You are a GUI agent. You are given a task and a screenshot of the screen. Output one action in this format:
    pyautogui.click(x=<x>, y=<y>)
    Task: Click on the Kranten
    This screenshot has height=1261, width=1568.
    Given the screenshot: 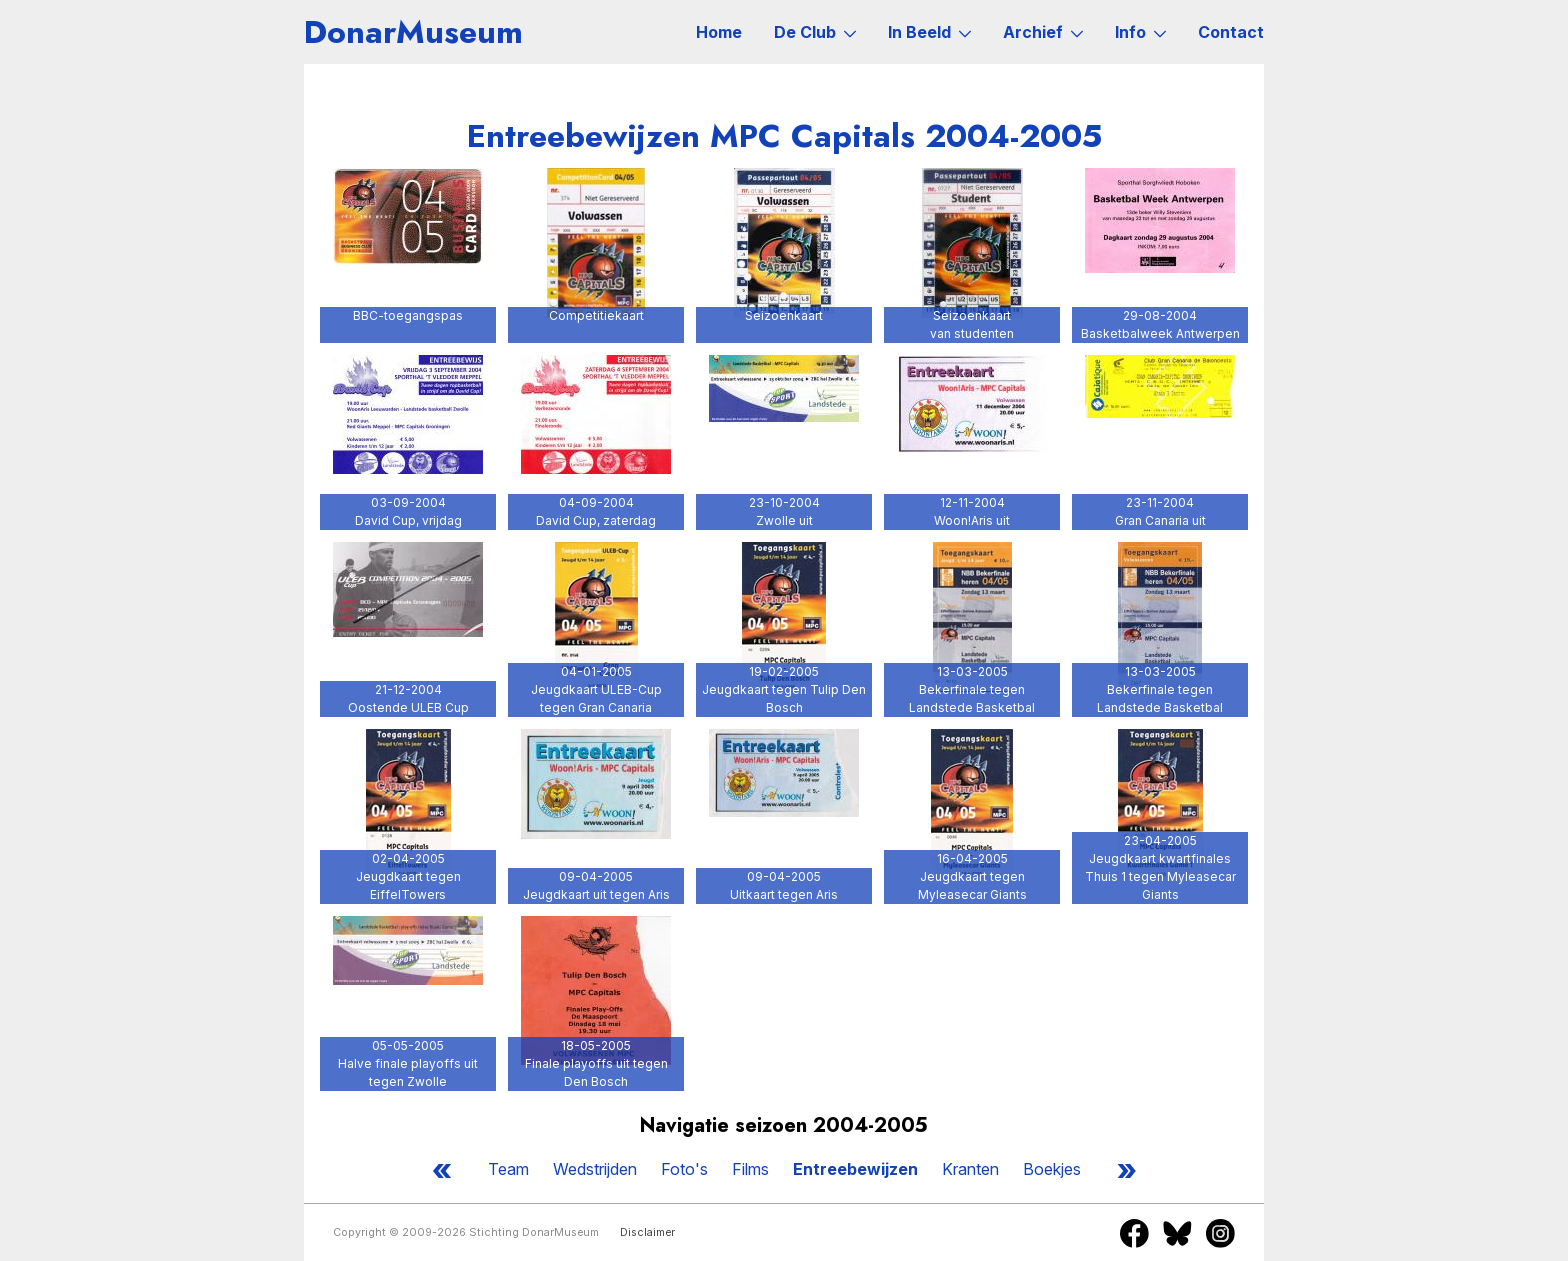 What is the action you would take?
    pyautogui.click(x=970, y=1169)
    